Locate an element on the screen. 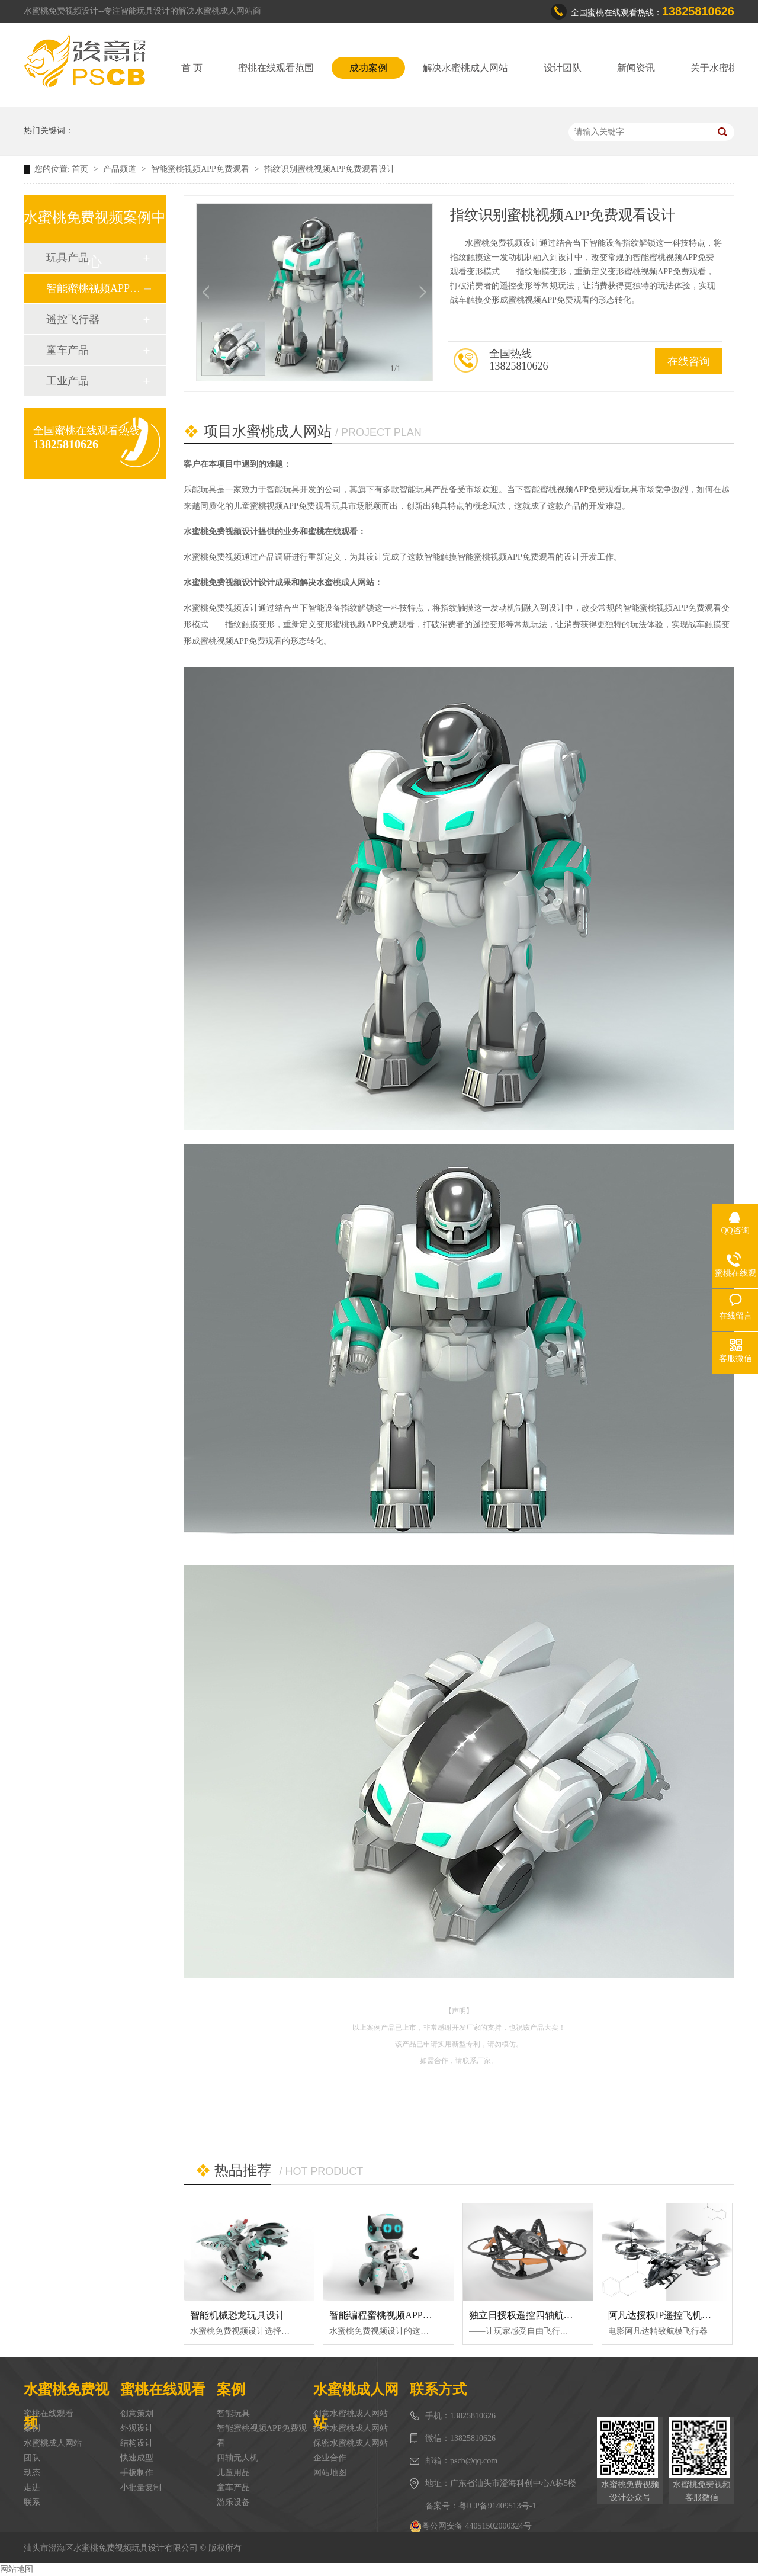 Image resolution: width=758 pixels, height=2576 pixels. 指纹识别蜜桃视频APP免费观看设计 is located at coordinates (330, 169).